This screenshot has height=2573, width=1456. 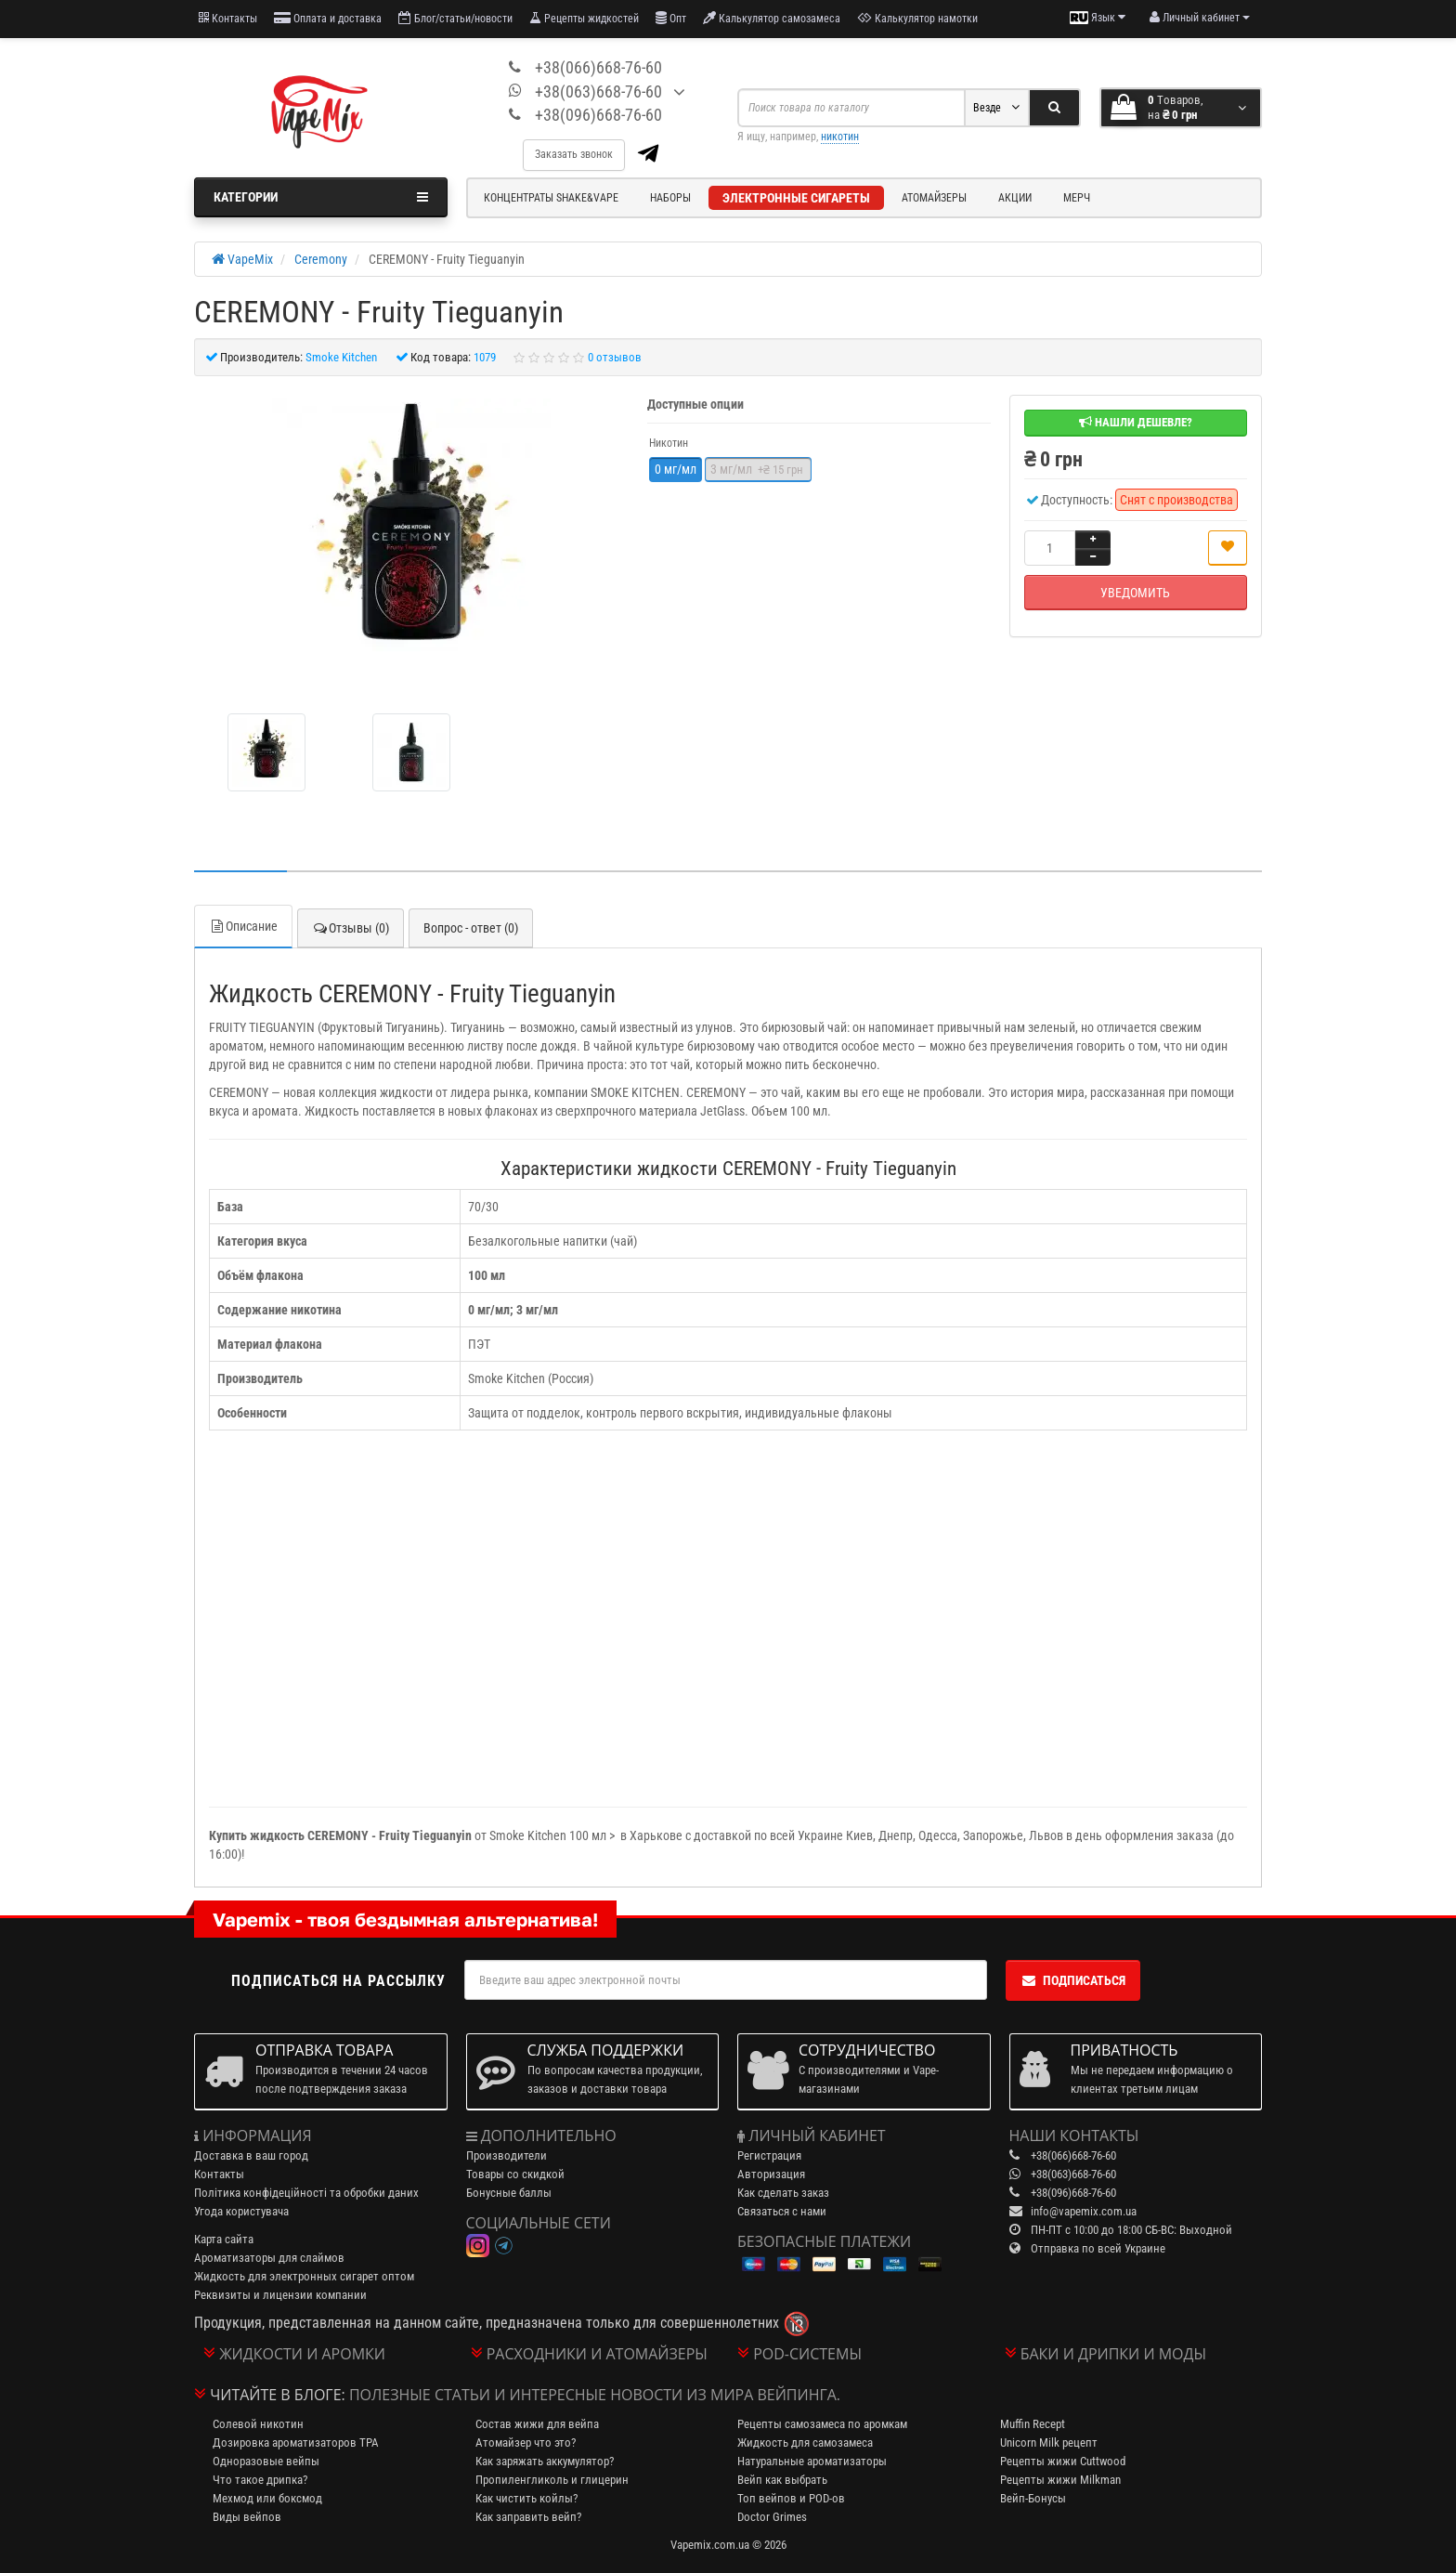 I want to click on Категории, so click(x=321, y=197).